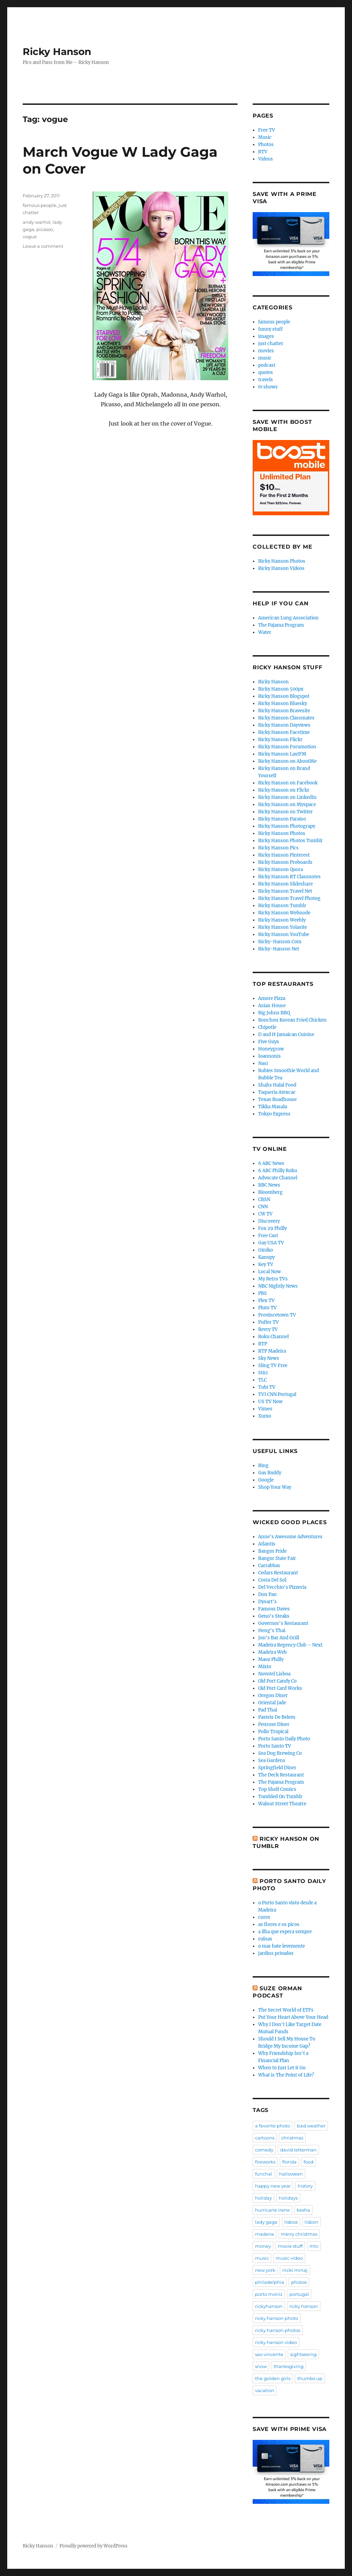  Describe the element at coordinates (277, 1789) in the screenshot. I see `Top Shelf Comics` at that location.